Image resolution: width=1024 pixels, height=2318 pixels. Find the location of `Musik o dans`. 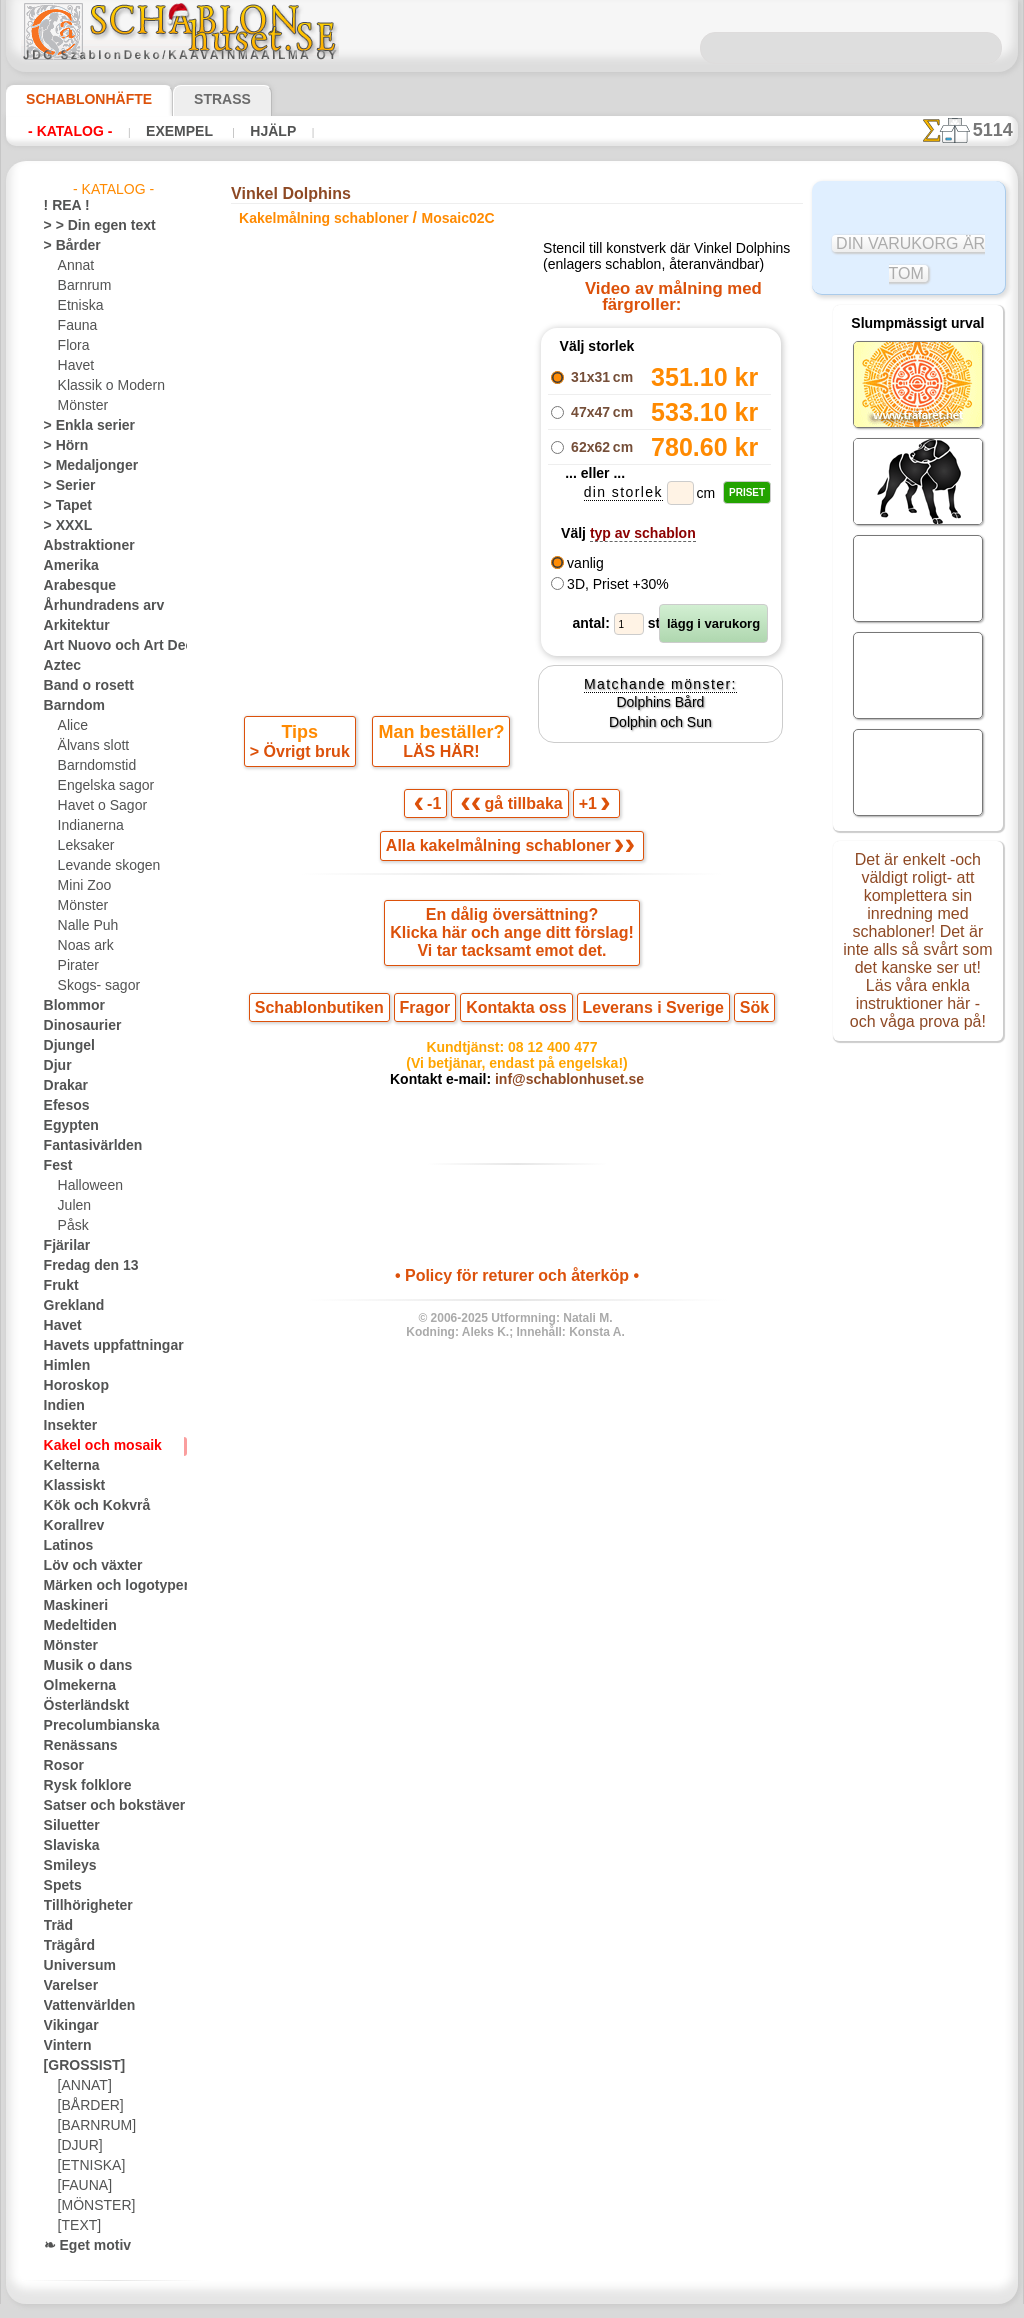

Musik o dans is located at coordinates (81, 1666).